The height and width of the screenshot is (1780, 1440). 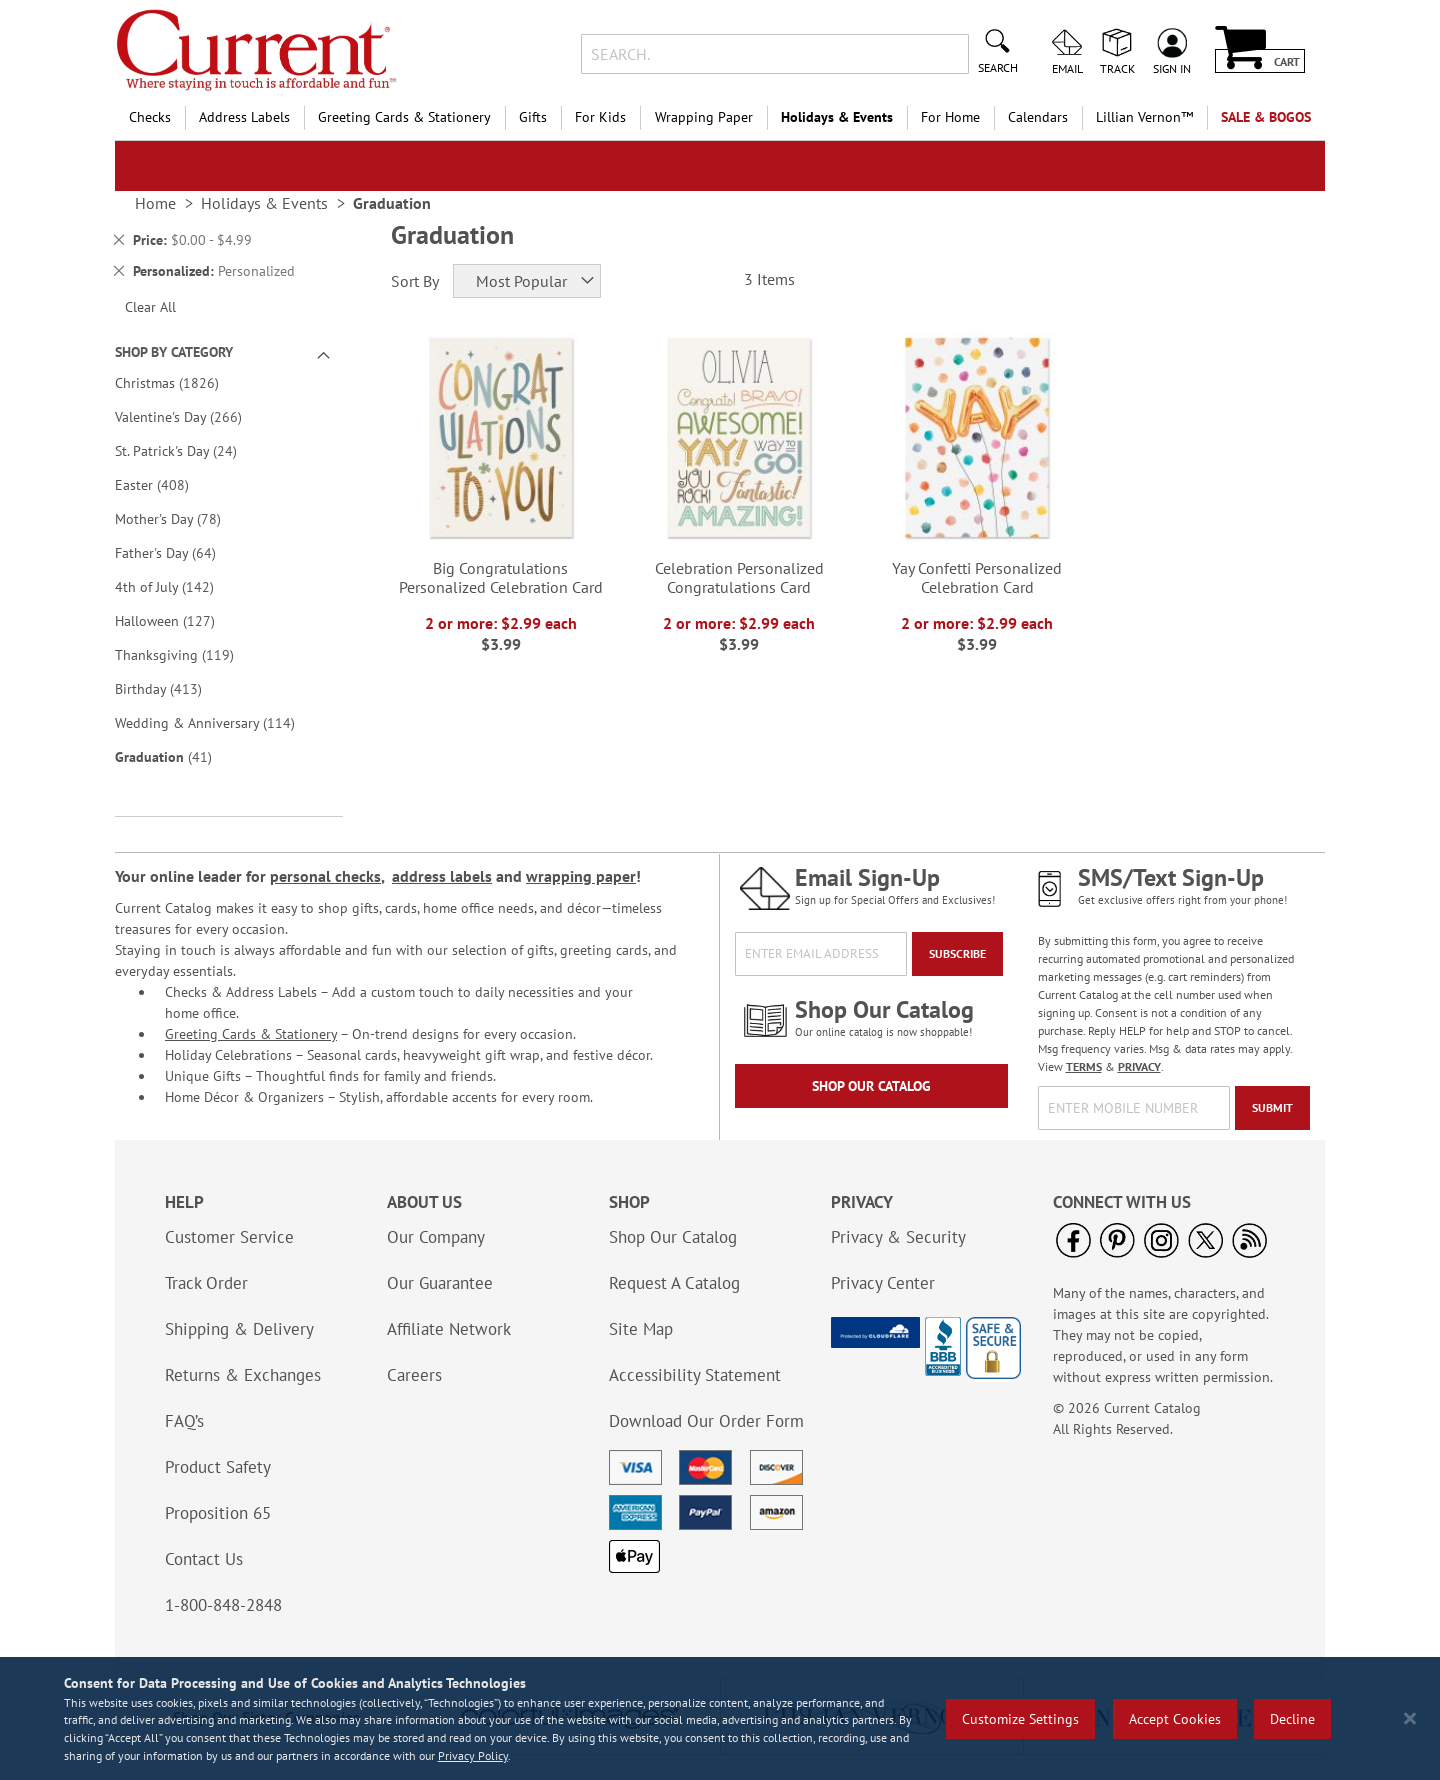 I want to click on Celebration Personalized Congratulations Card, so click(x=739, y=577).